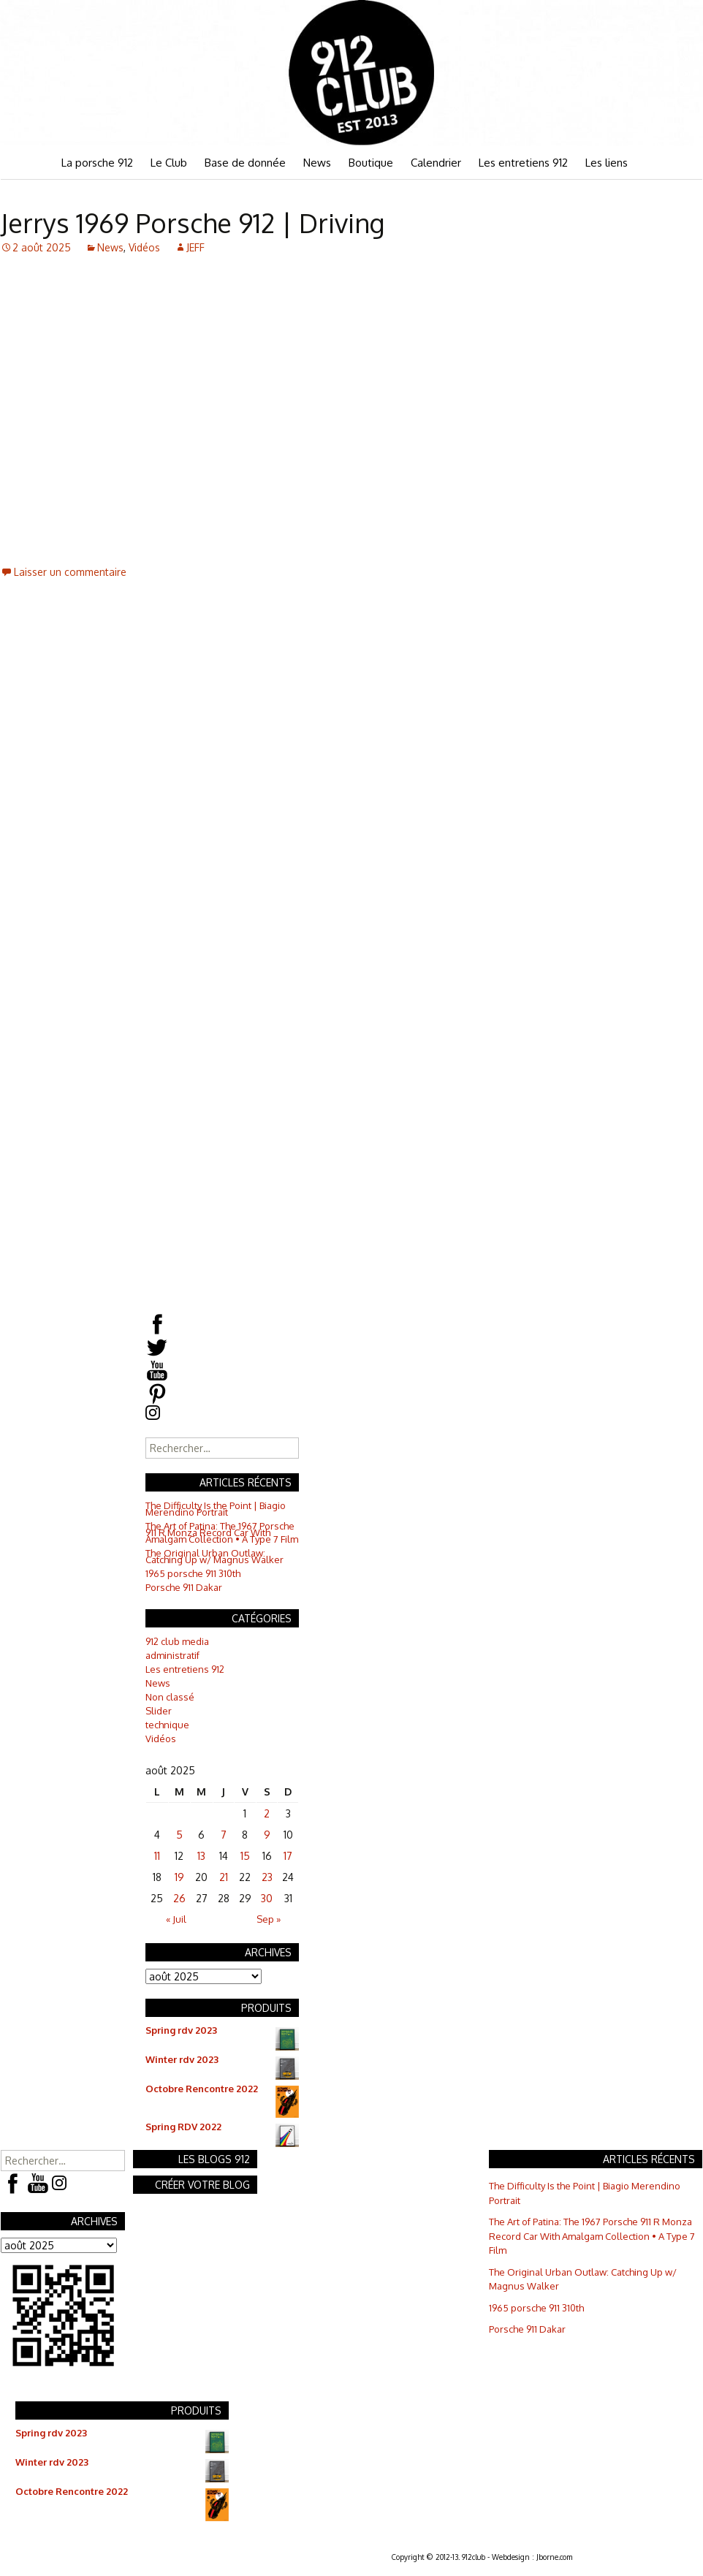  I want to click on Calendrier, so click(436, 163).